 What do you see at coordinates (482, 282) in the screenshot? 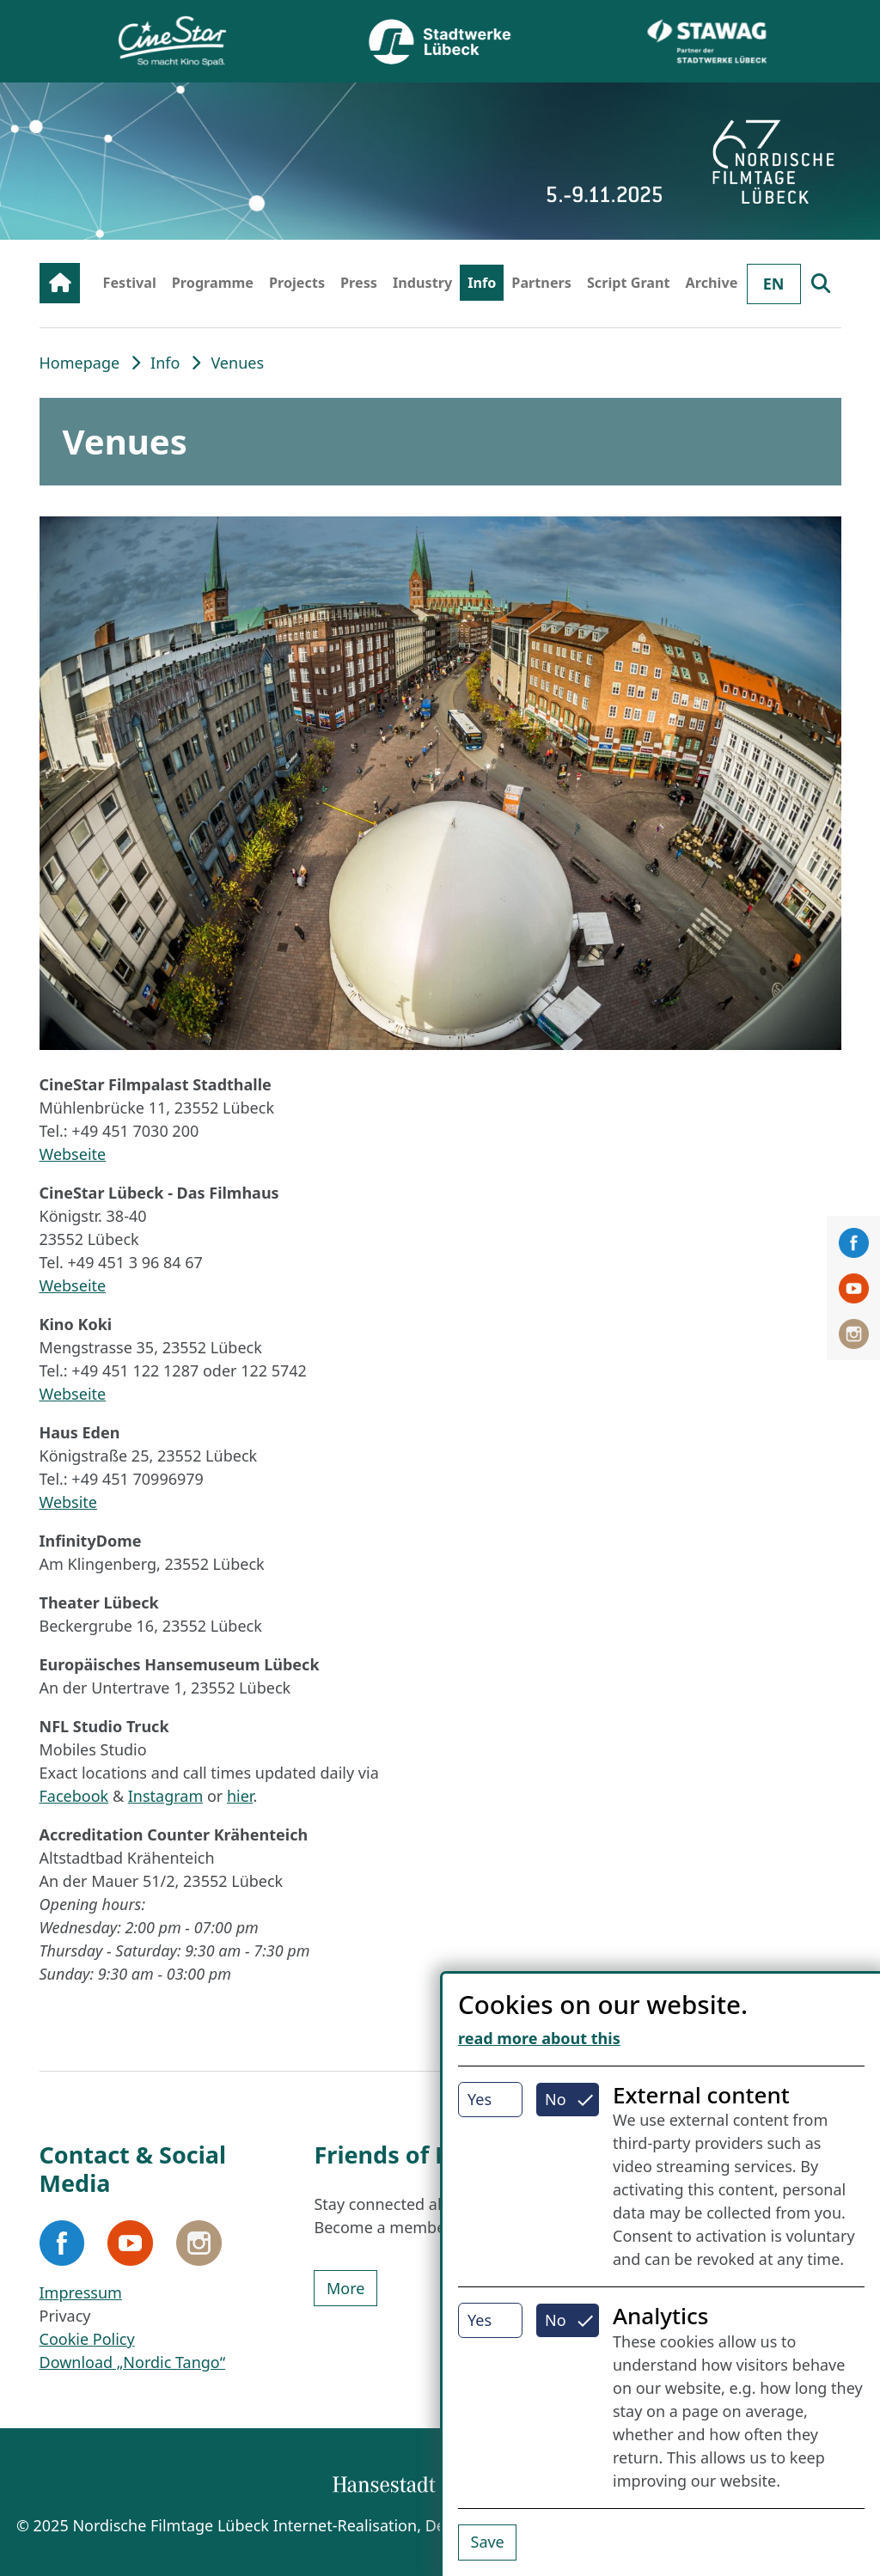
I see `Info` at bounding box center [482, 282].